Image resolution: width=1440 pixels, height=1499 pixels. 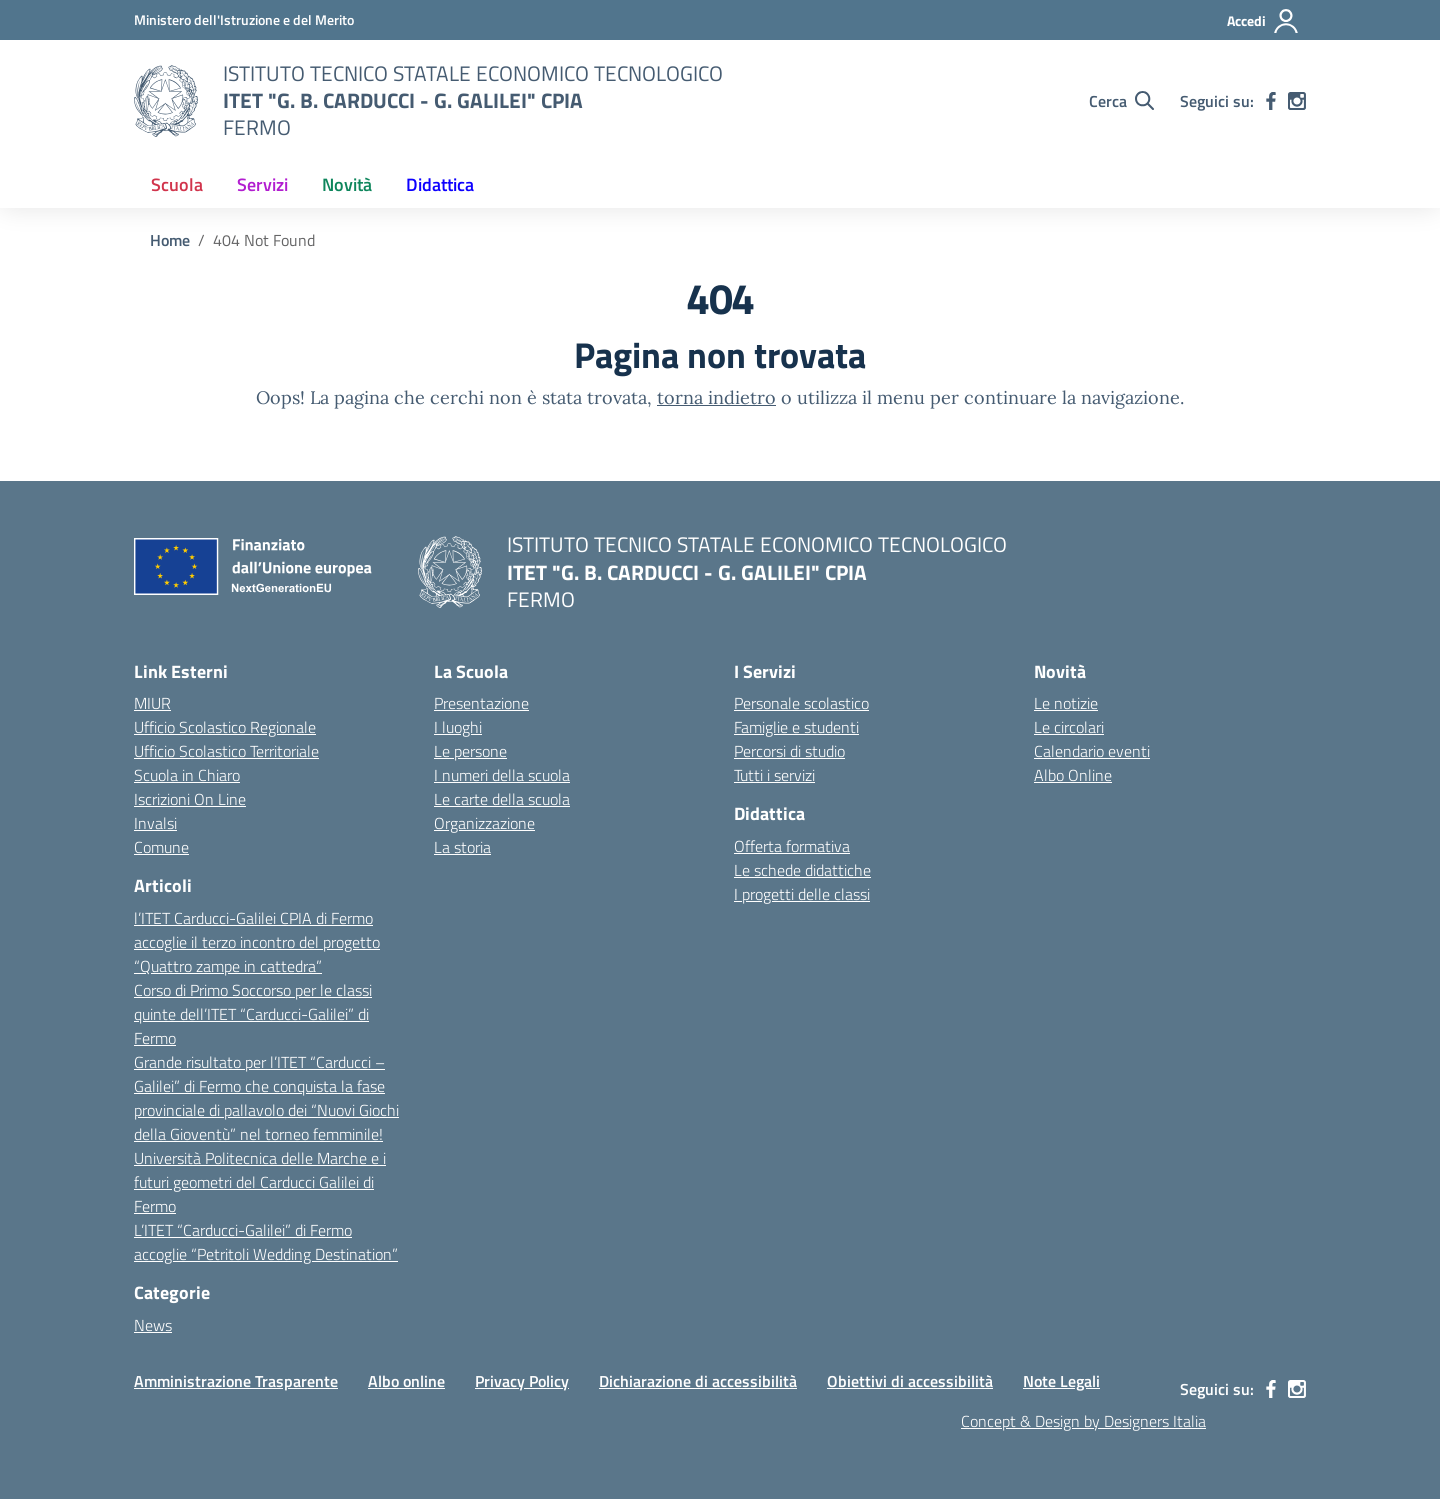 I want to click on Scuola in Chiaro [Scuola in Chiaro – link esterno – apertura nuova scheda], so click(x=187, y=775).